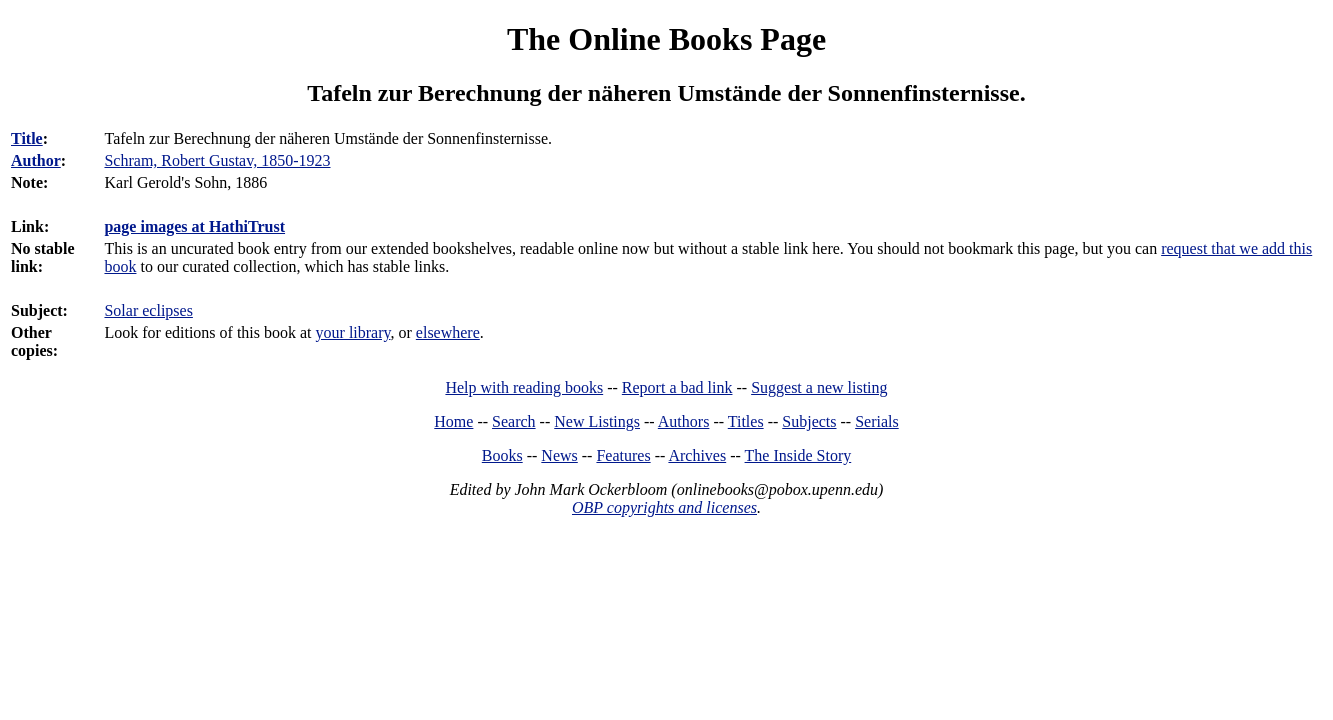  Describe the element at coordinates (666, 39) in the screenshot. I see `The Online Books Page` at that location.